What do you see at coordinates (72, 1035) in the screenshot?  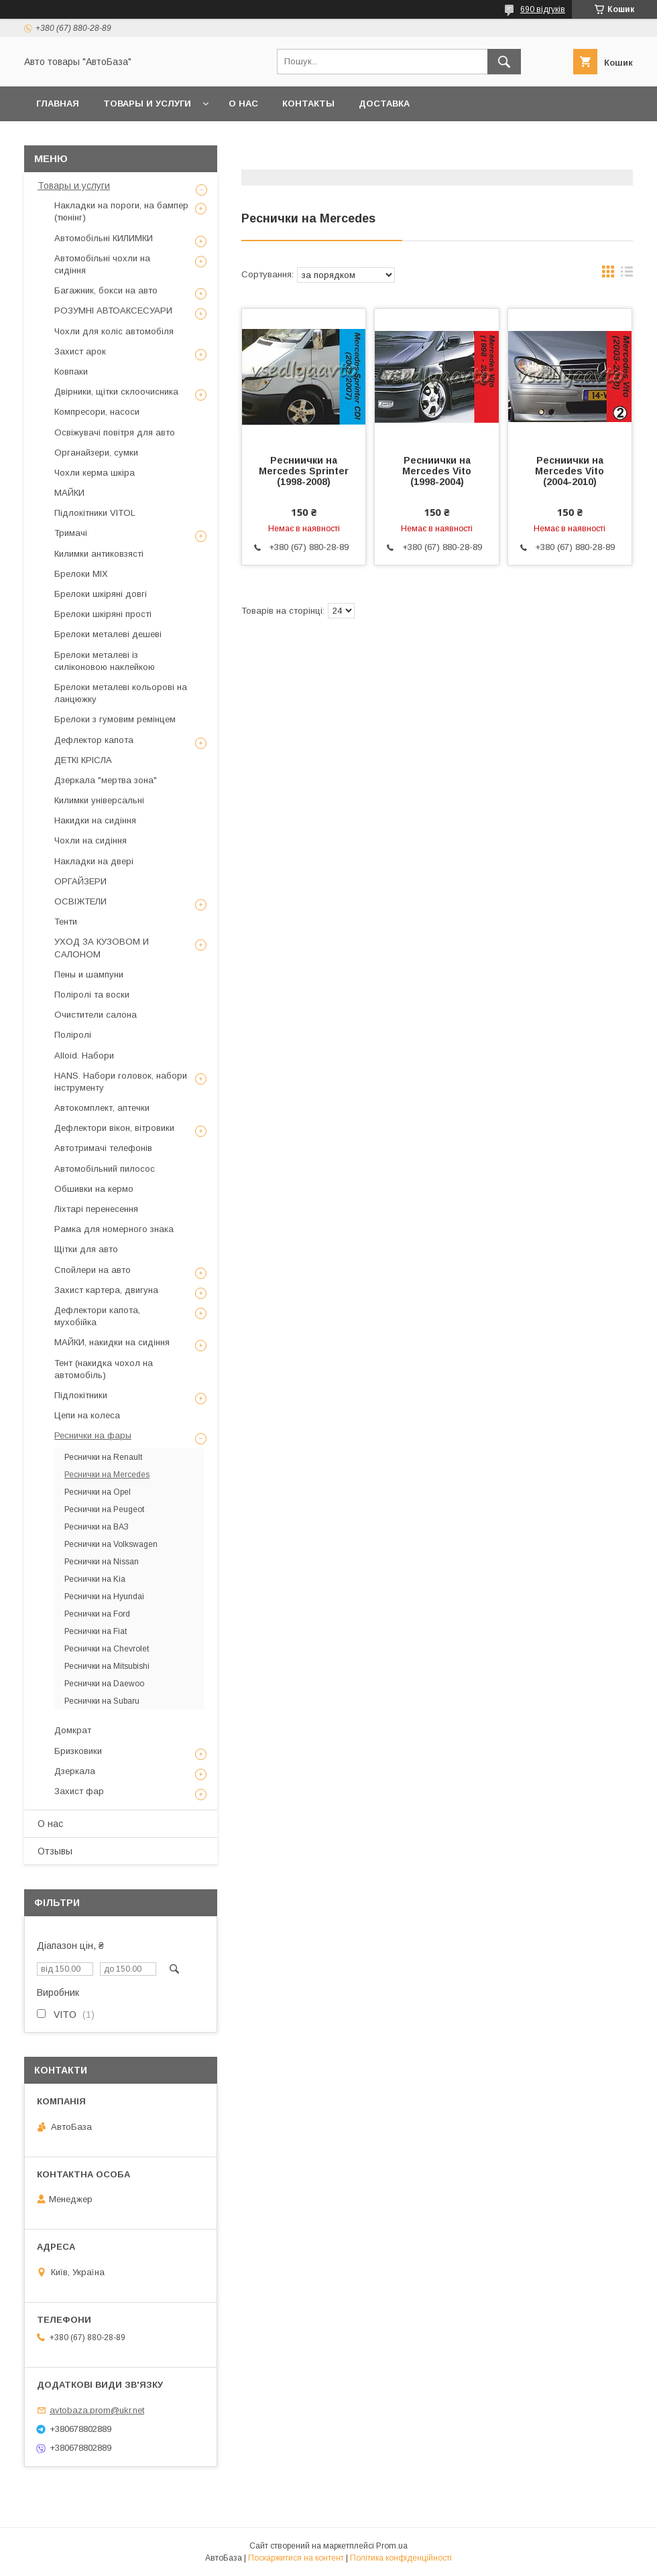 I see `Поліролі` at bounding box center [72, 1035].